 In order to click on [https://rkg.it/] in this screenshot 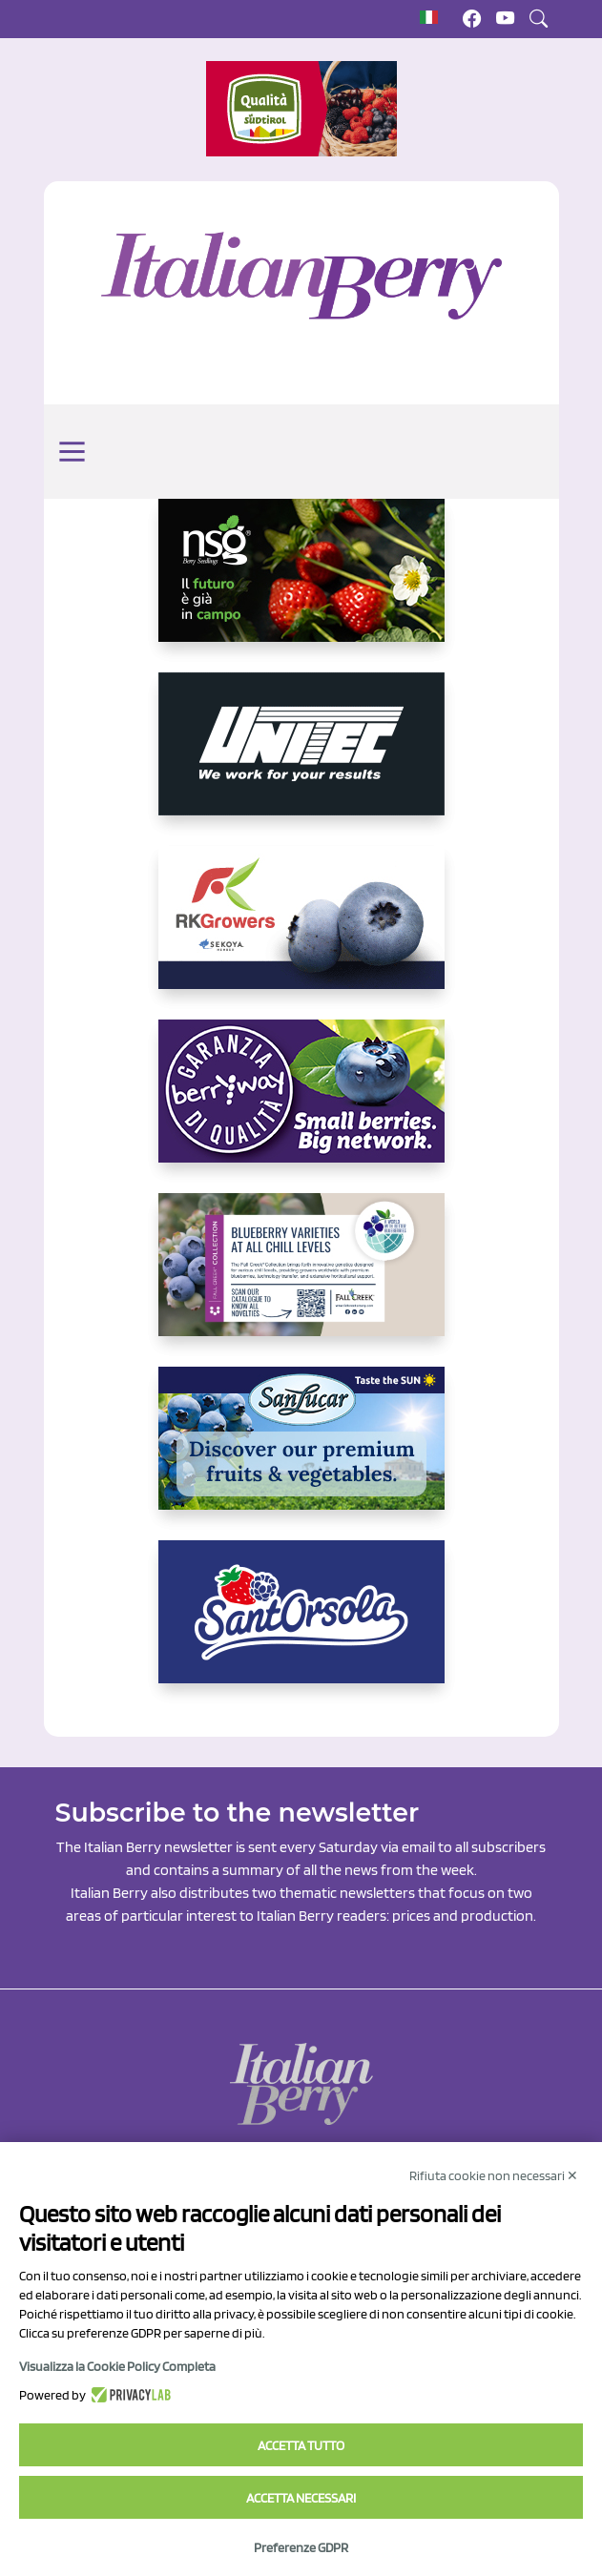, I will do `click(301, 933)`.